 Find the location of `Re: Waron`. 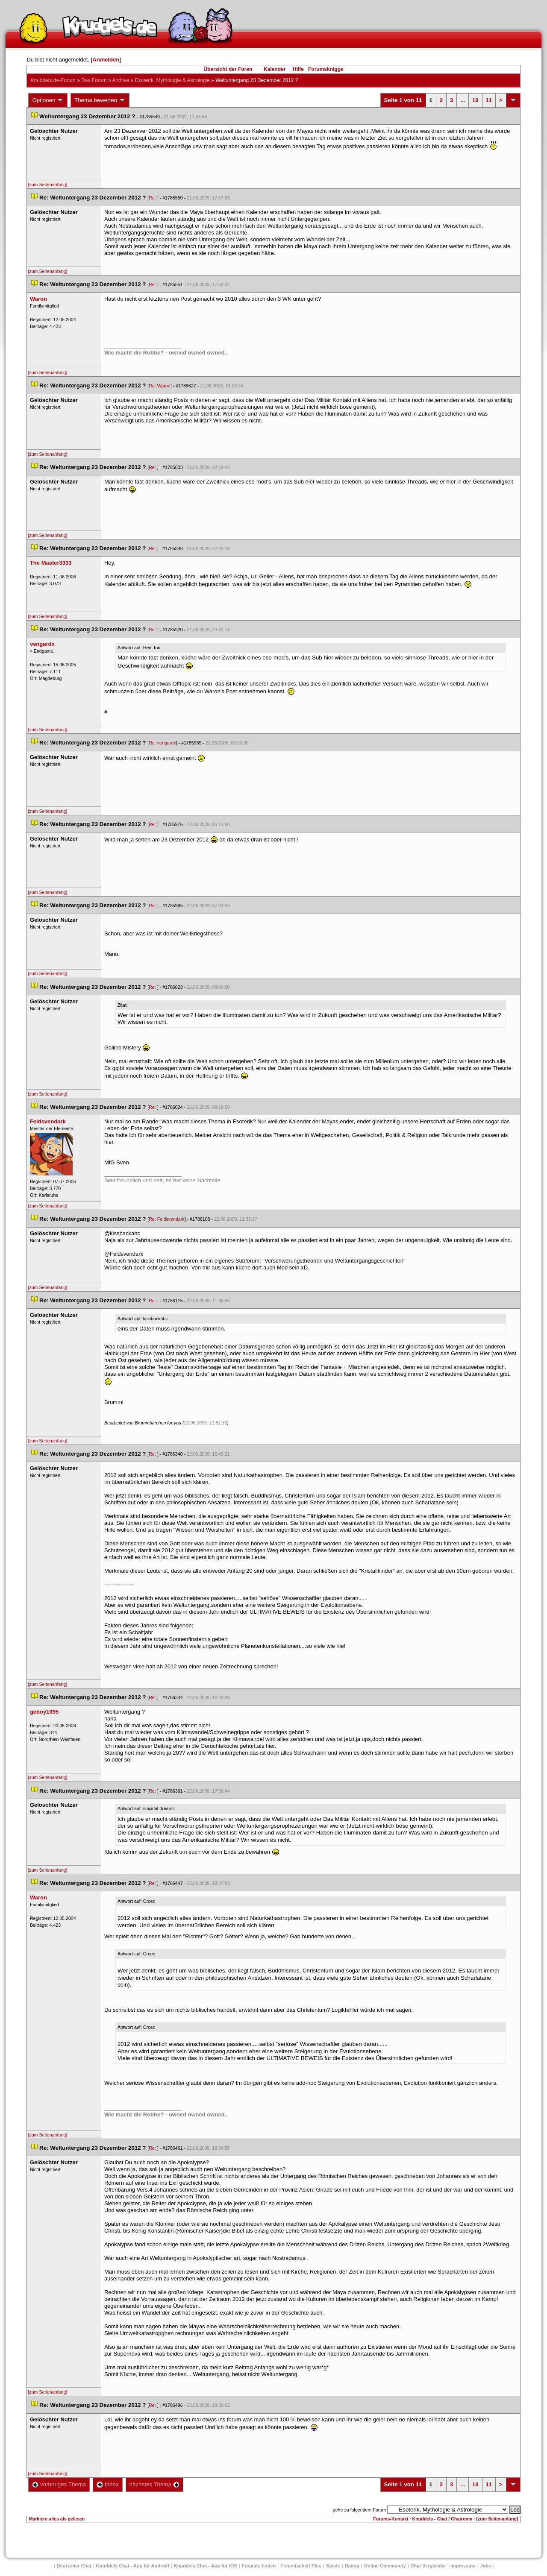

Re: Waron is located at coordinates (160, 385).